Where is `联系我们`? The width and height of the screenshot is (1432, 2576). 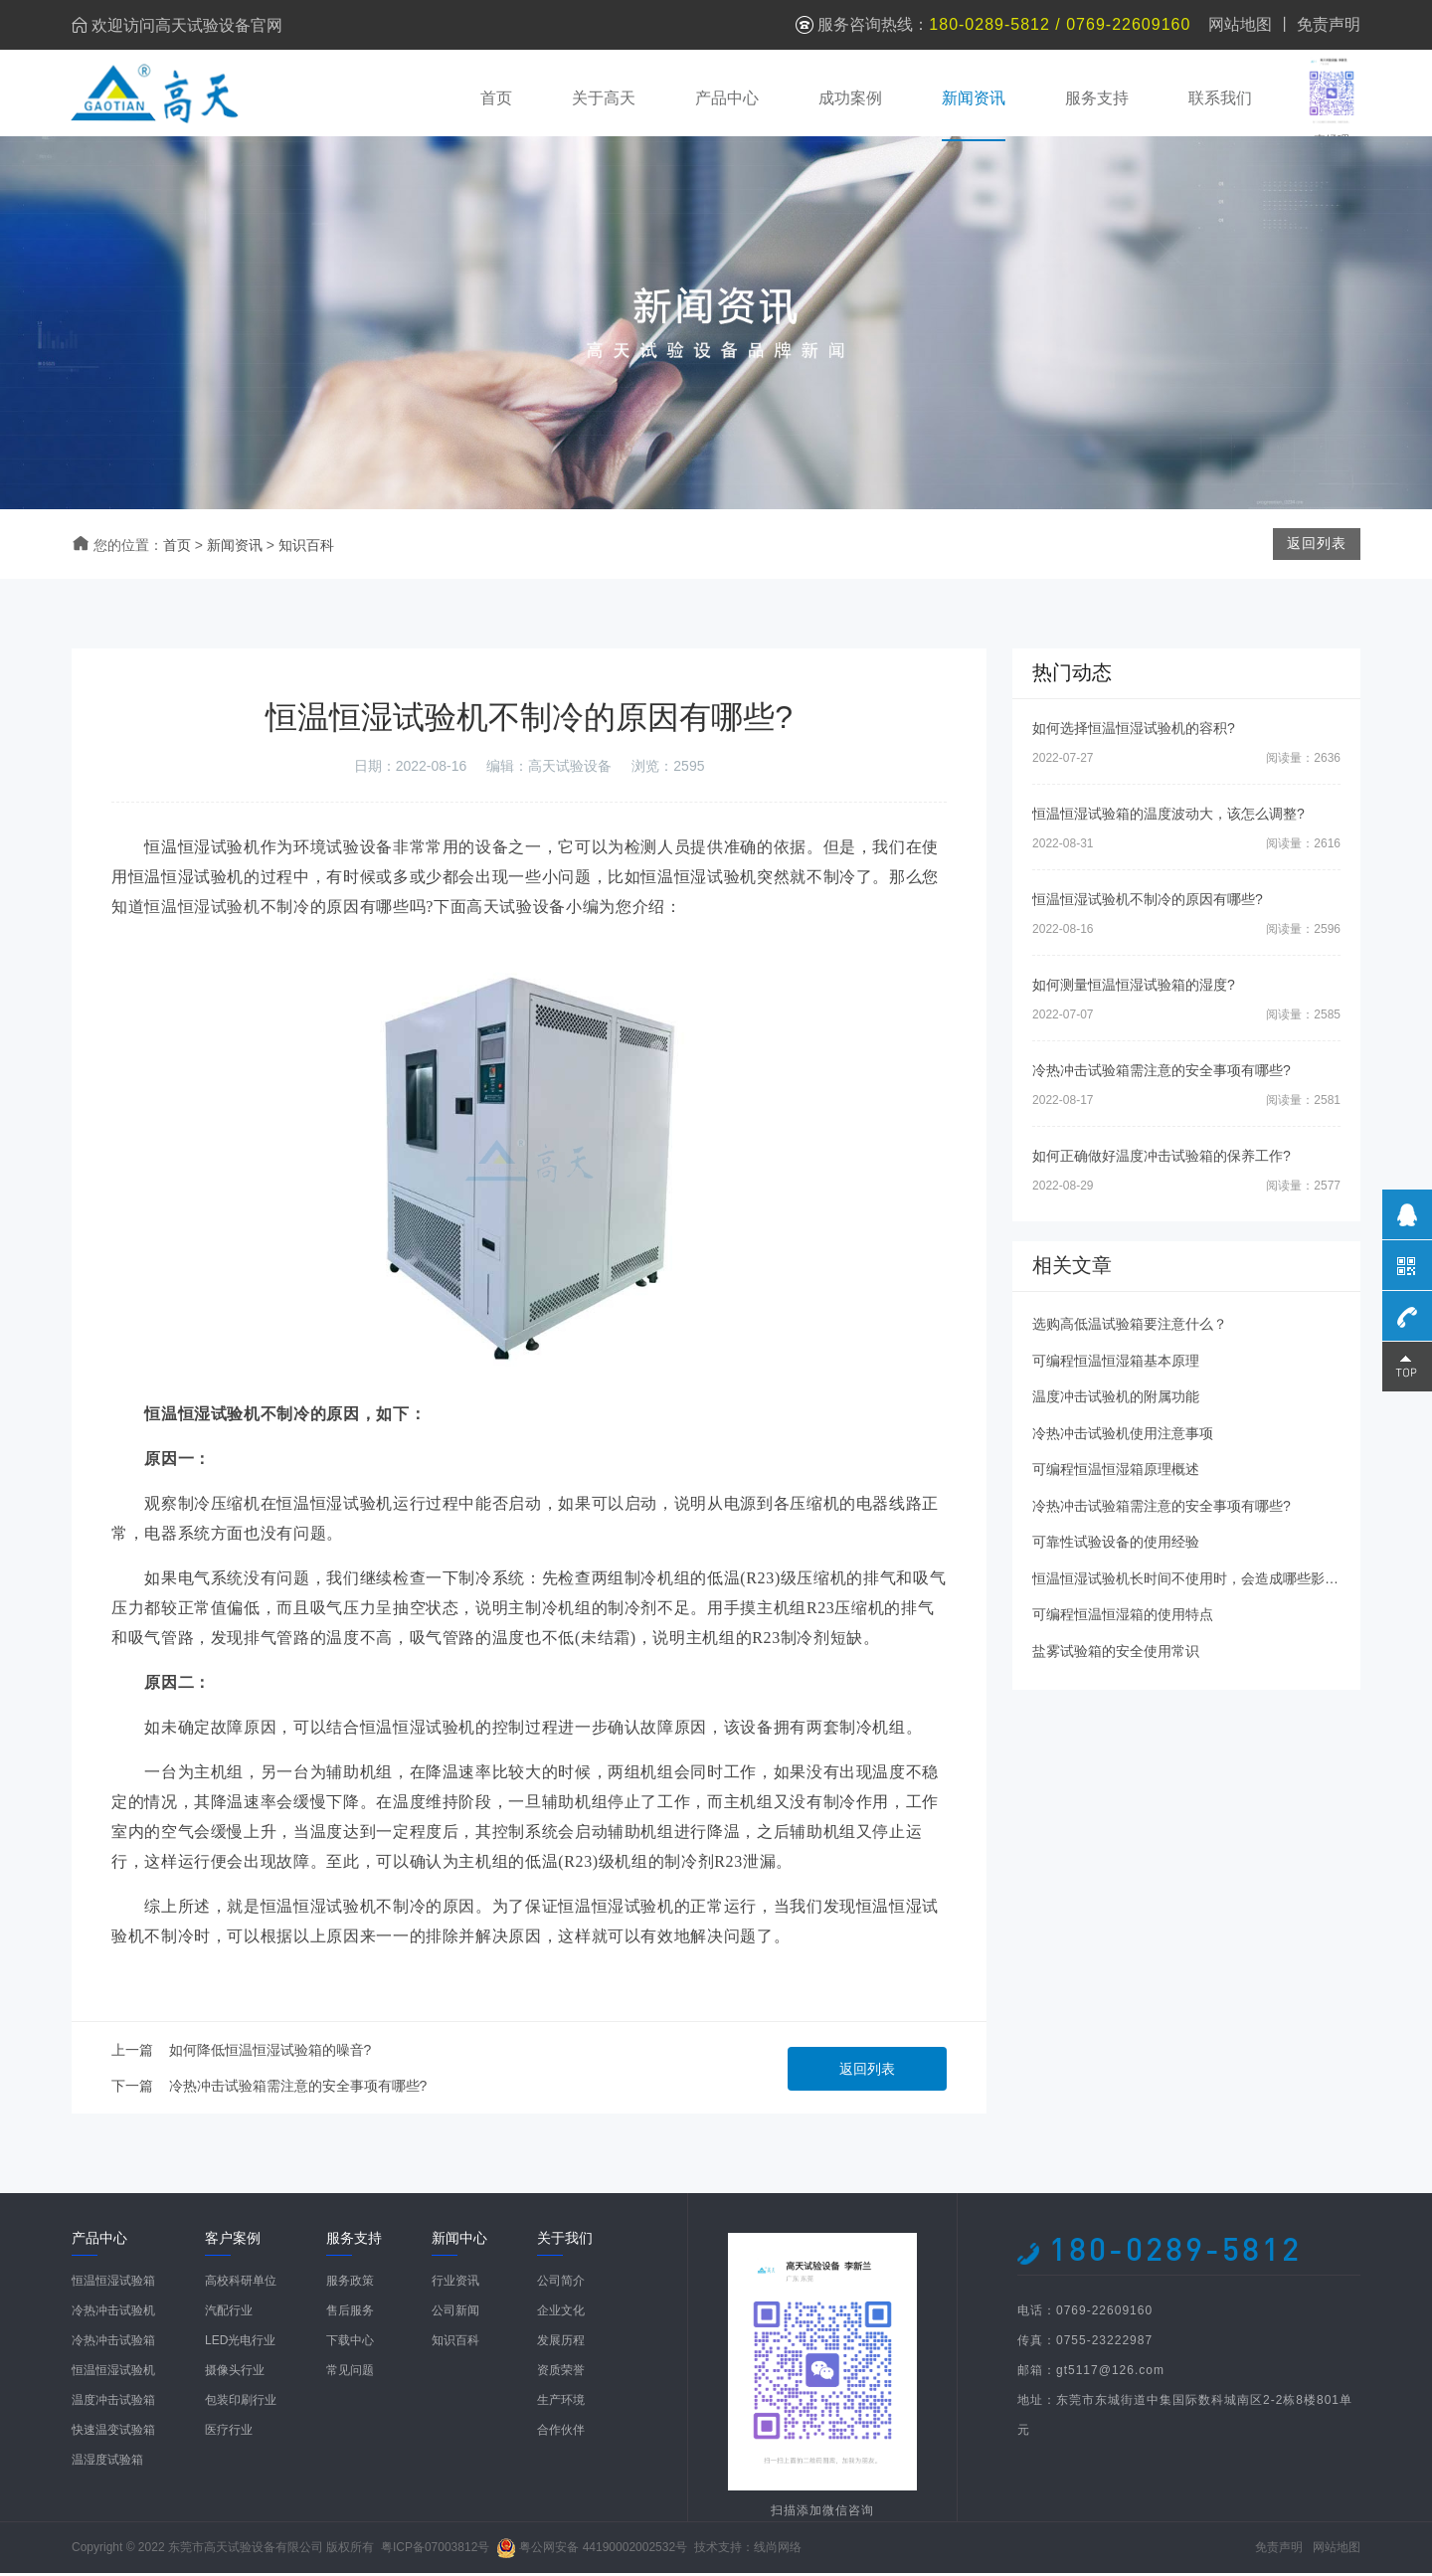 联系我们 is located at coordinates (1219, 97).